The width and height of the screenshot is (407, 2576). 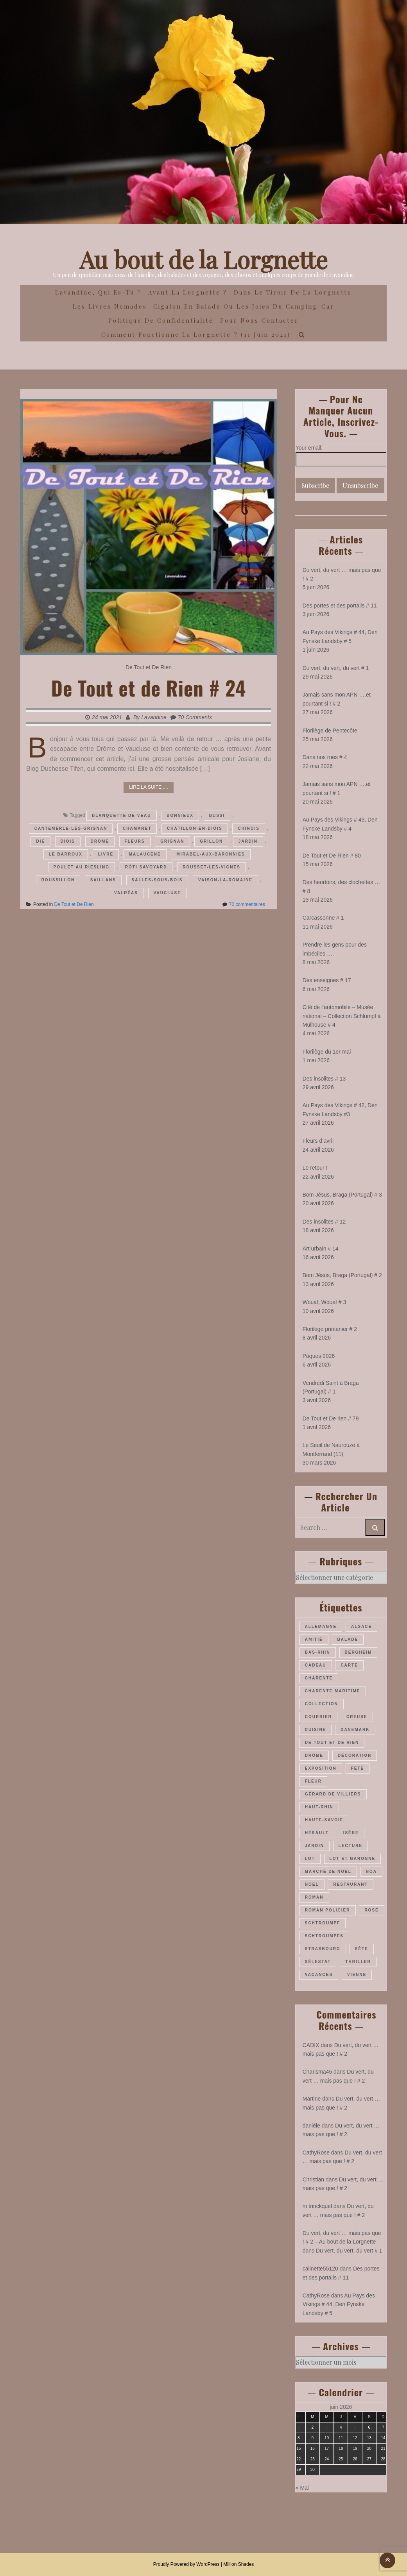 I want to click on Pour nous contacter, so click(x=259, y=320).